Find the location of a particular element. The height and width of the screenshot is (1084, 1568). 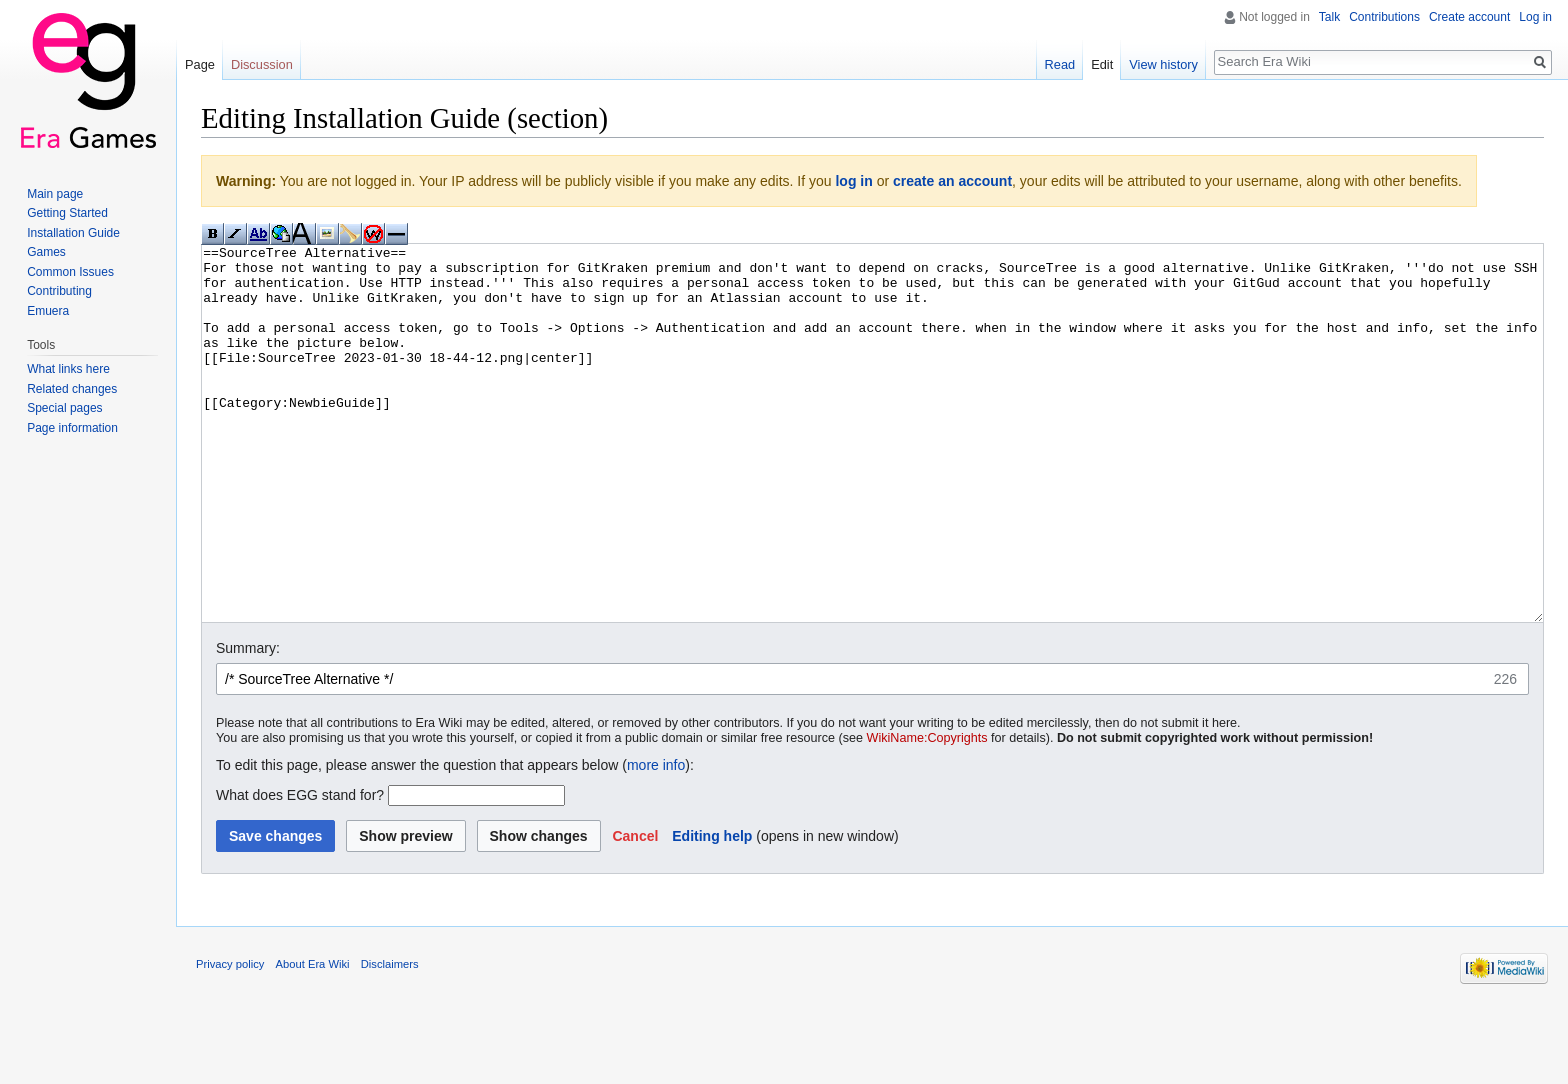

Talk is located at coordinates (1329, 17).